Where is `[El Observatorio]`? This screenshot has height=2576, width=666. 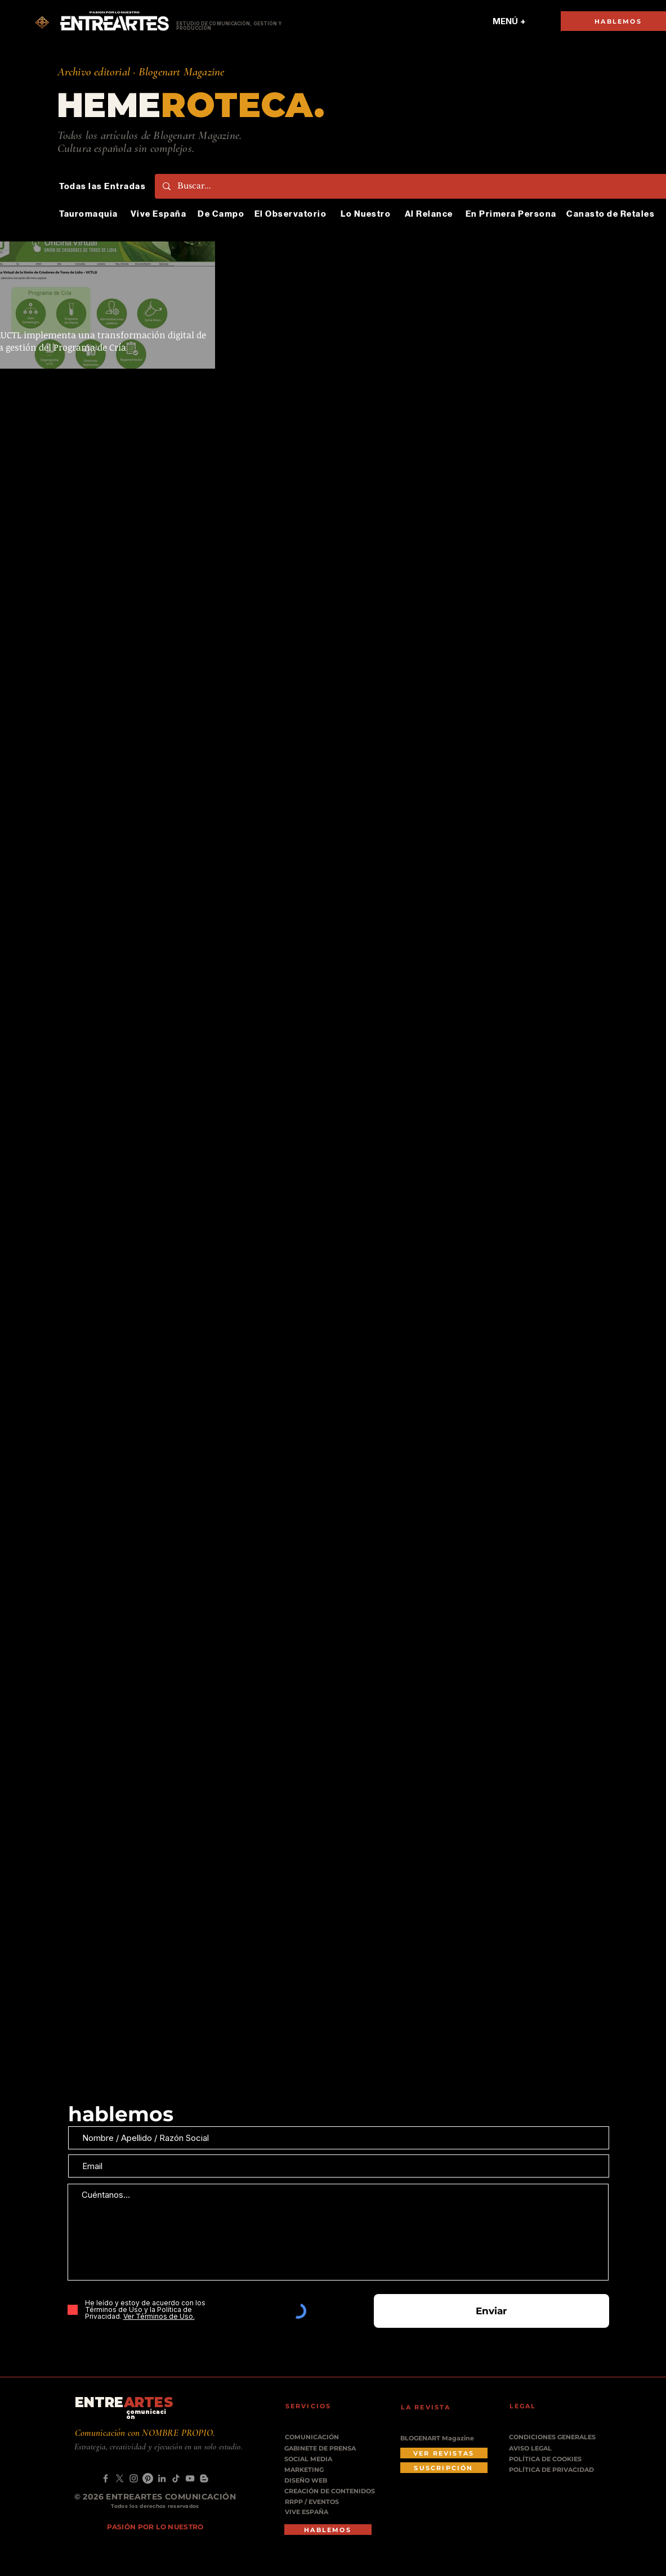 [El Observatorio] is located at coordinates (292, 213).